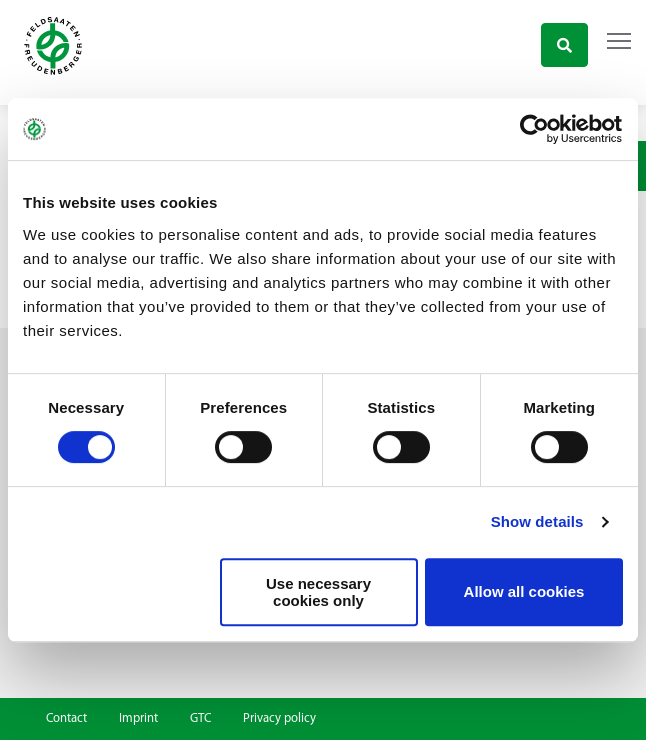  I want to click on Show details, so click(537, 521).